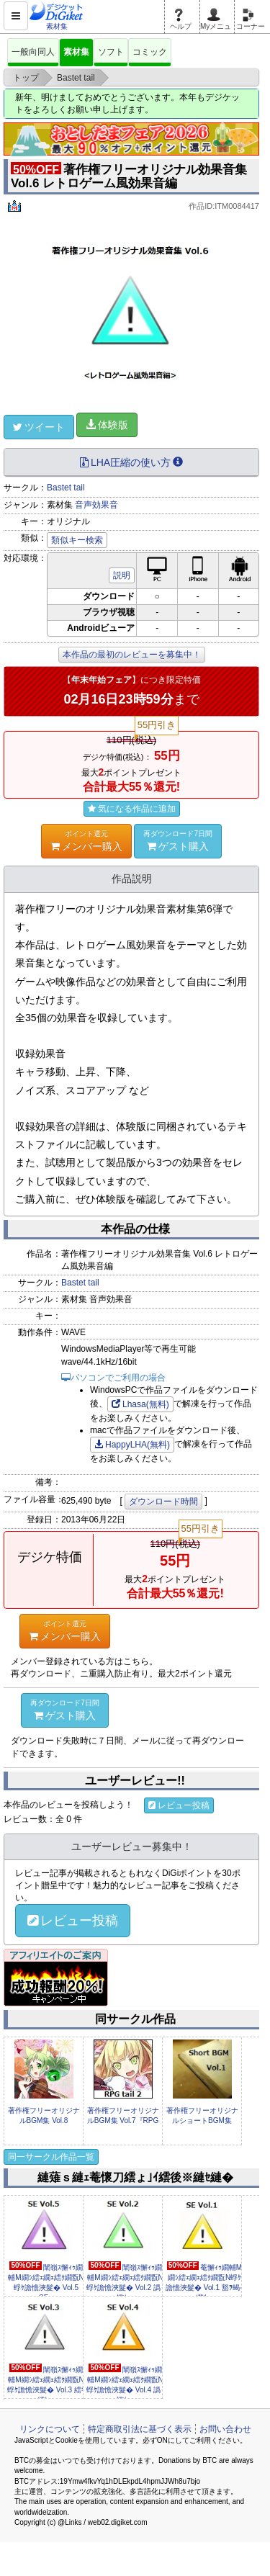 The image size is (270, 2576). What do you see at coordinates (132, 1445) in the screenshot?
I see `HappyLHA(無料)` at bounding box center [132, 1445].